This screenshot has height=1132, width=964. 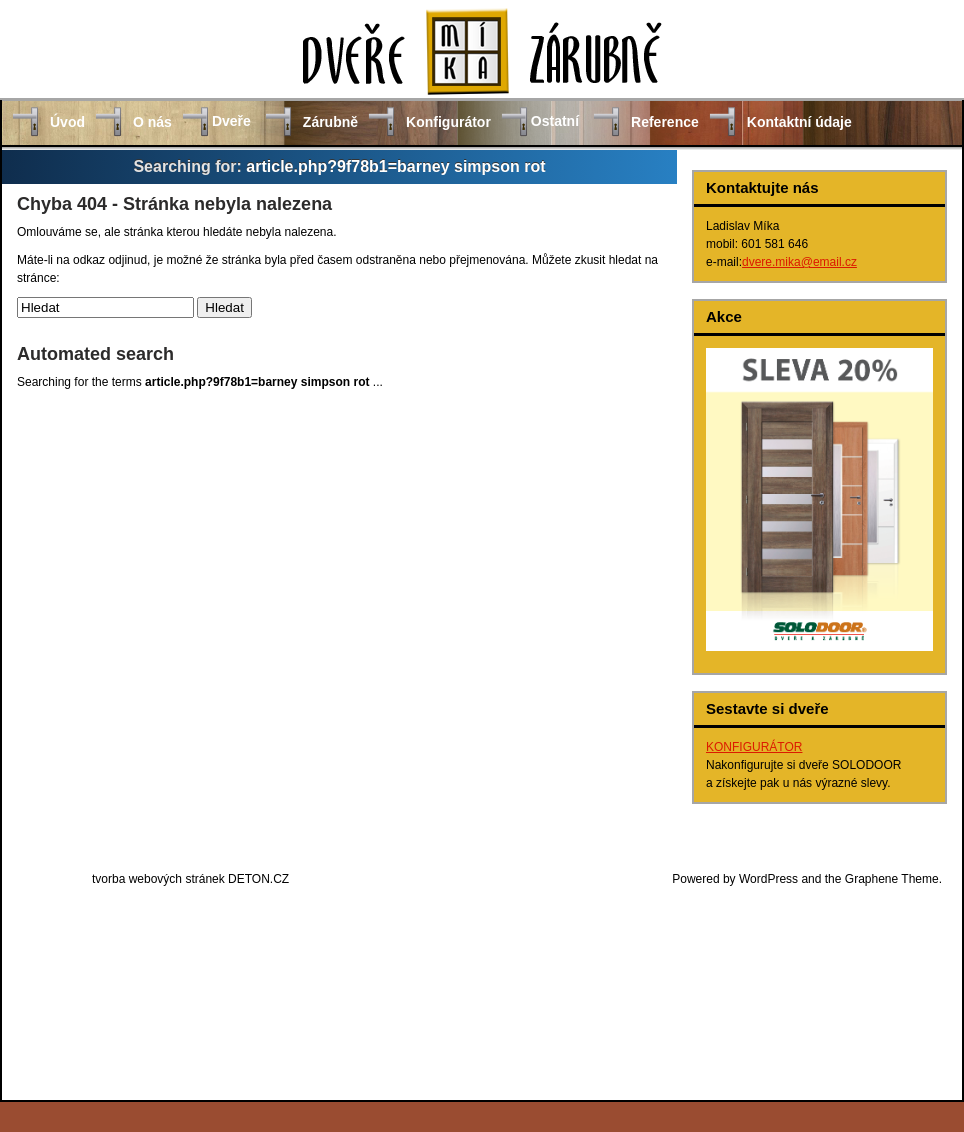 What do you see at coordinates (258, 879) in the screenshot?
I see `DETON.CZ` at bounding box center [258, 879].